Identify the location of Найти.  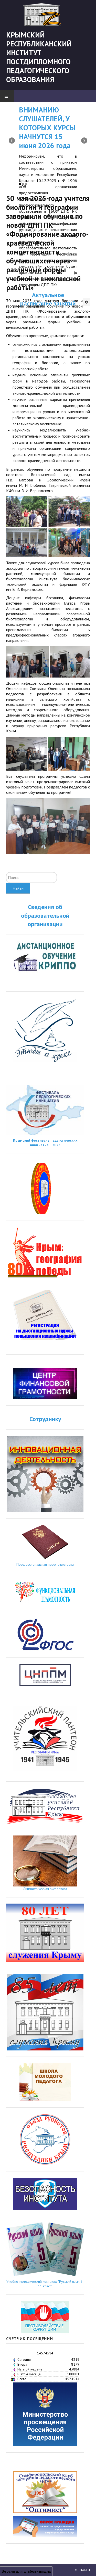
(18, 888).